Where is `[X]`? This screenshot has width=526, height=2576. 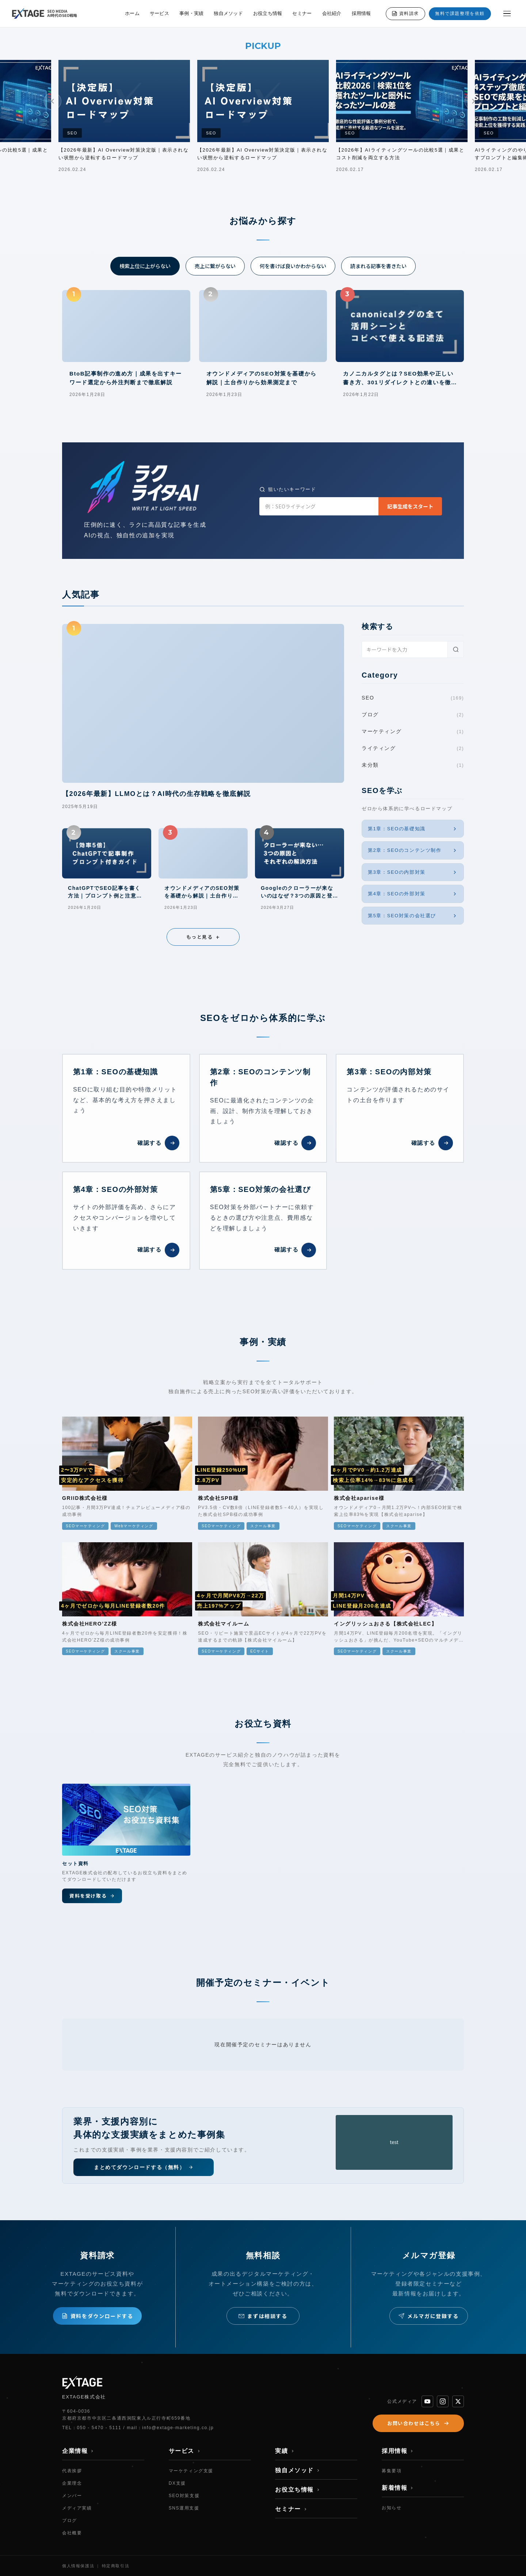 [X] is located at coordinates (458, 2401).